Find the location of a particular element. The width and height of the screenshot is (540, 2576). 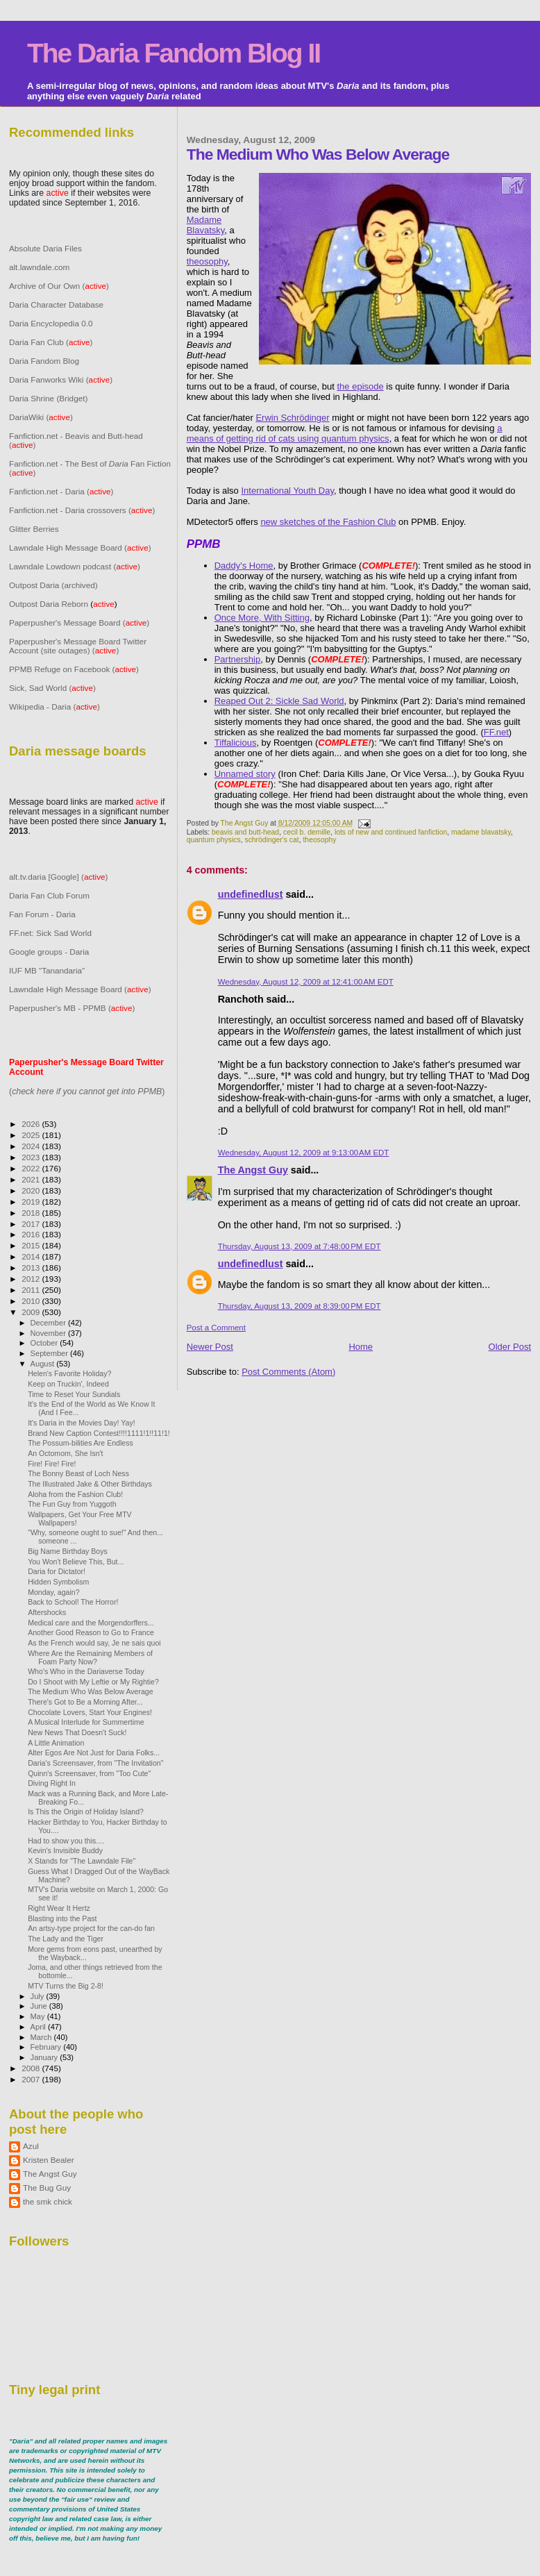

The Lady and the Tiger is located at coordinates (65, 1938).